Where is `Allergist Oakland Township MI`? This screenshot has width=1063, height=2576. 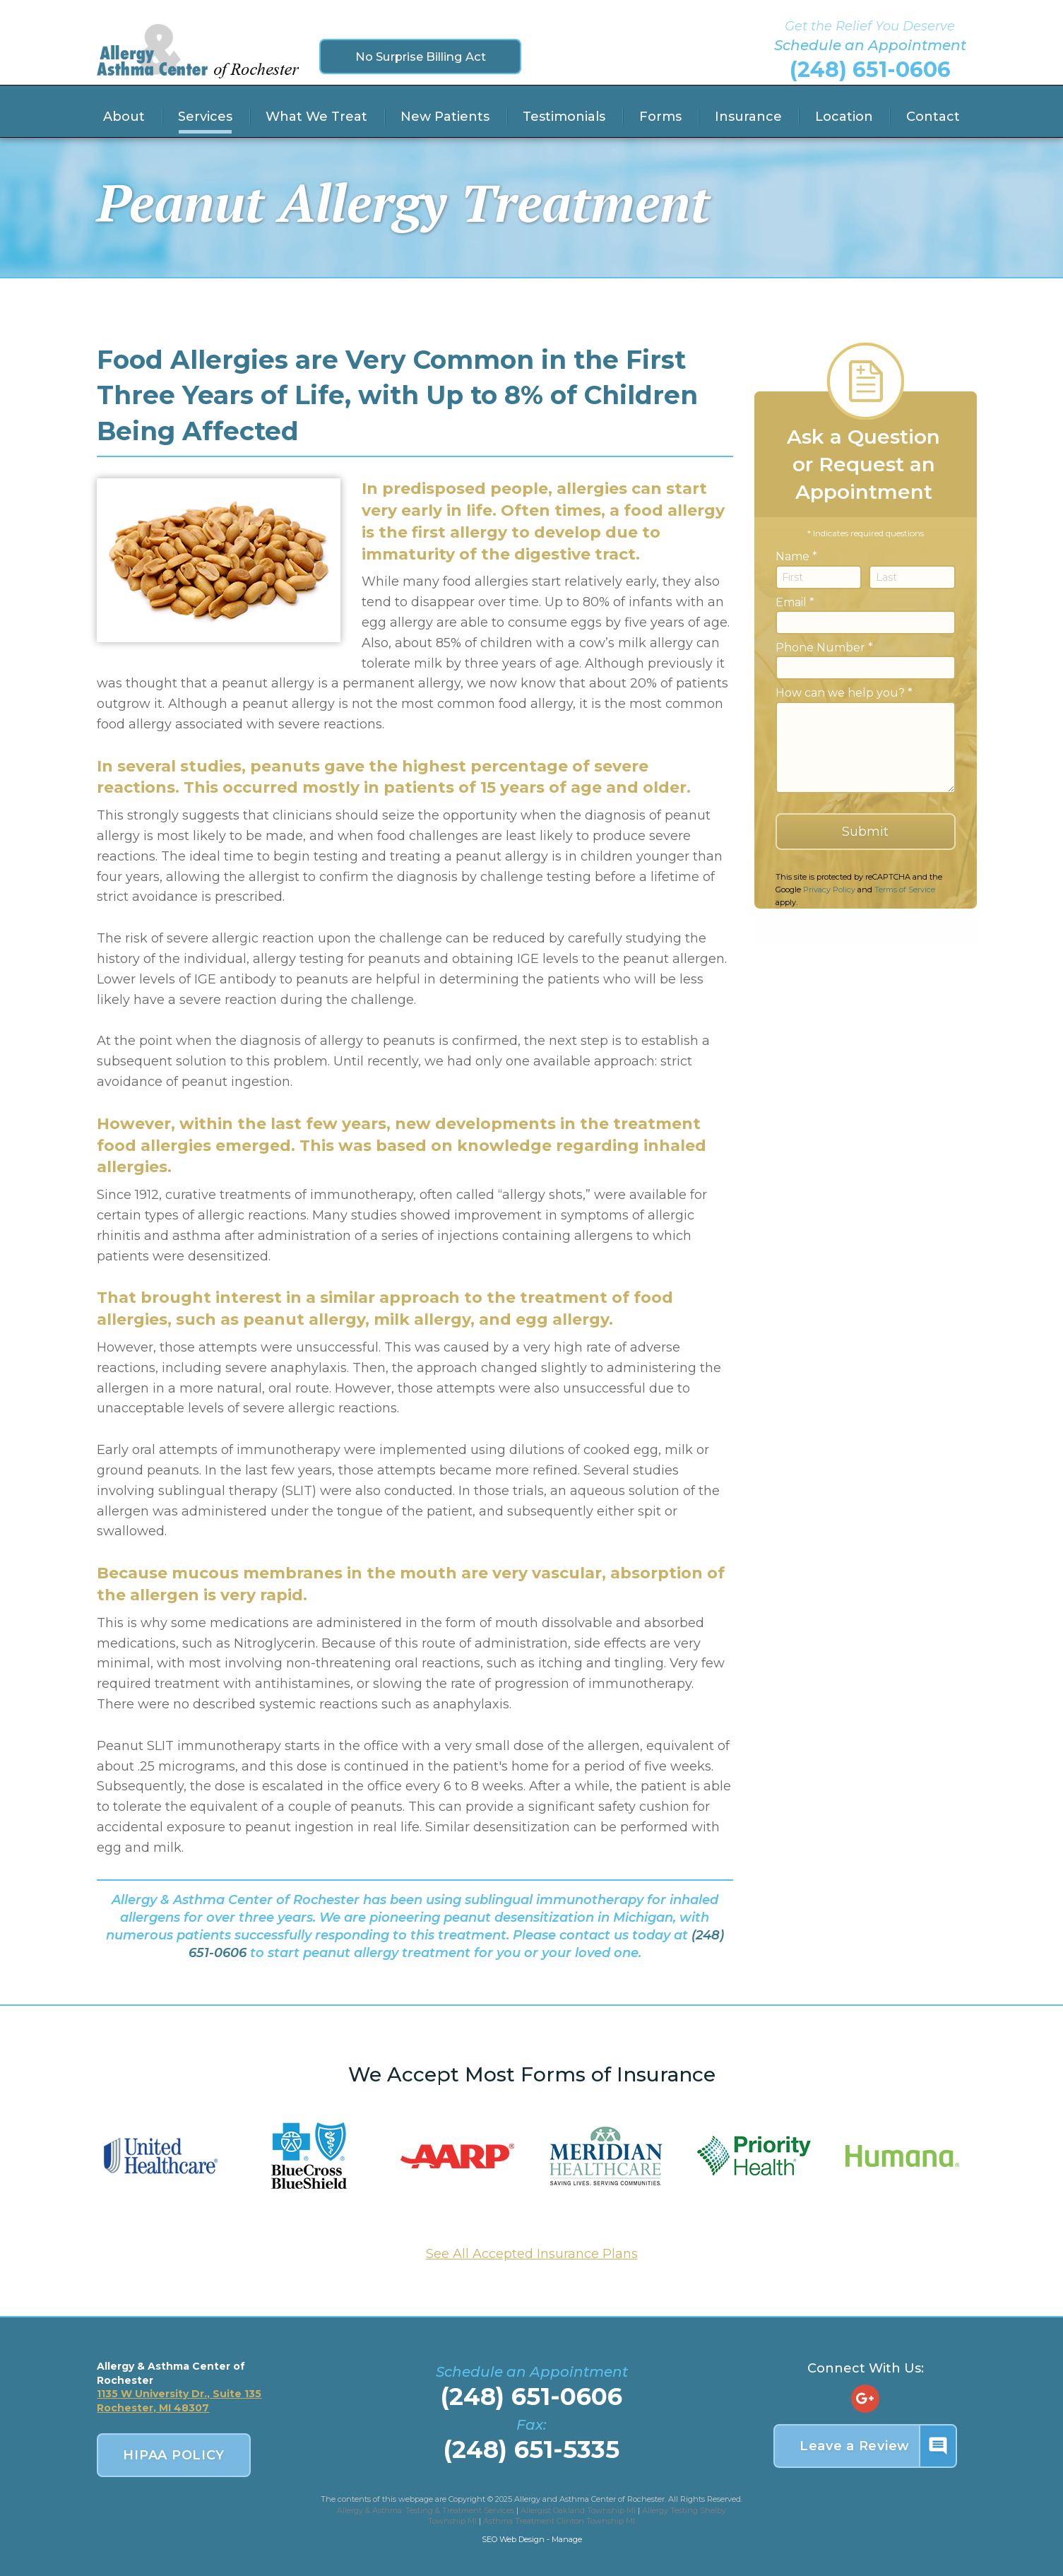 Allergist Oakland Township MI is located at coordinates (578, 2510).